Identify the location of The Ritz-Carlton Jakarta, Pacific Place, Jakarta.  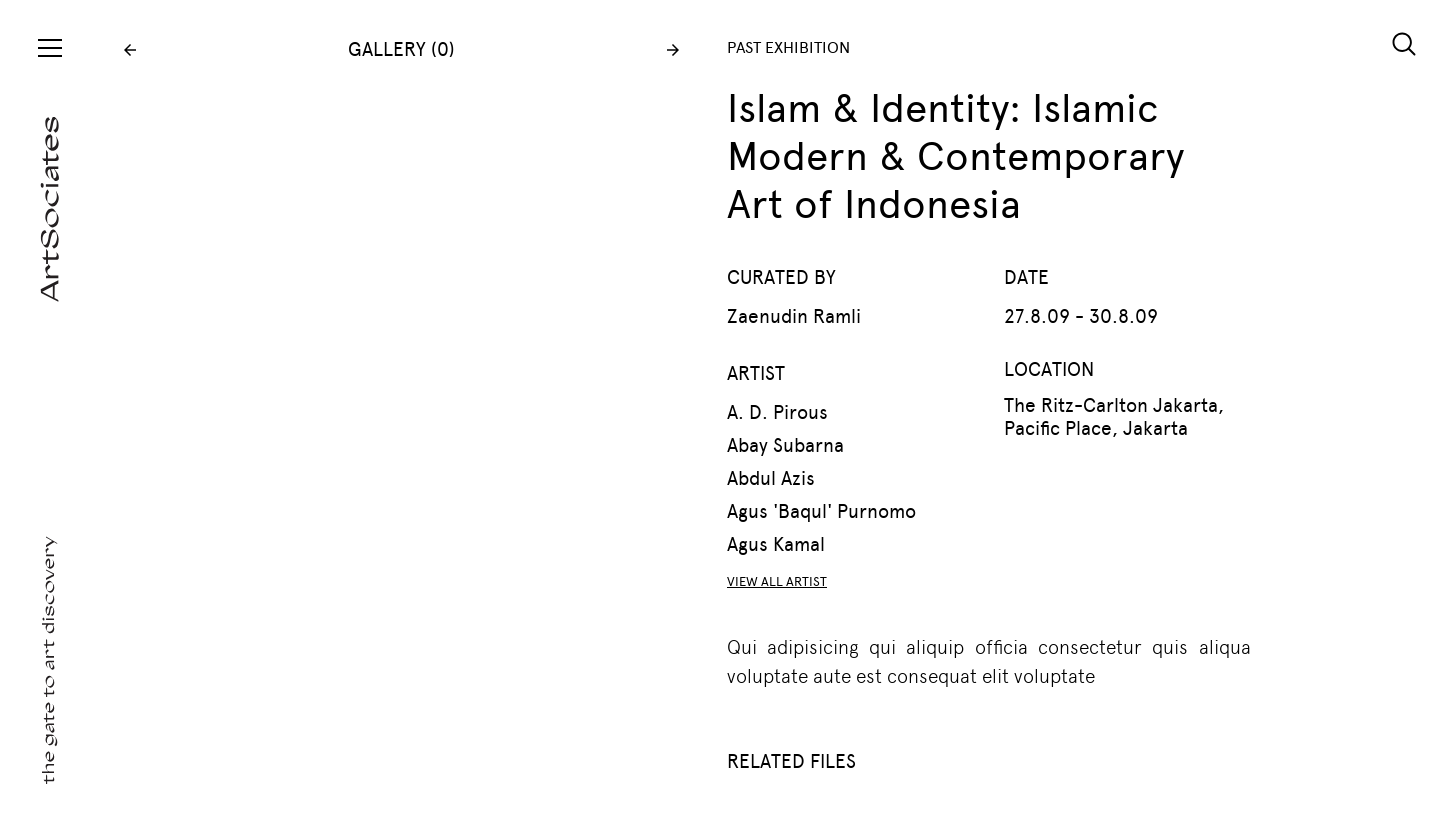
(1114, 417).